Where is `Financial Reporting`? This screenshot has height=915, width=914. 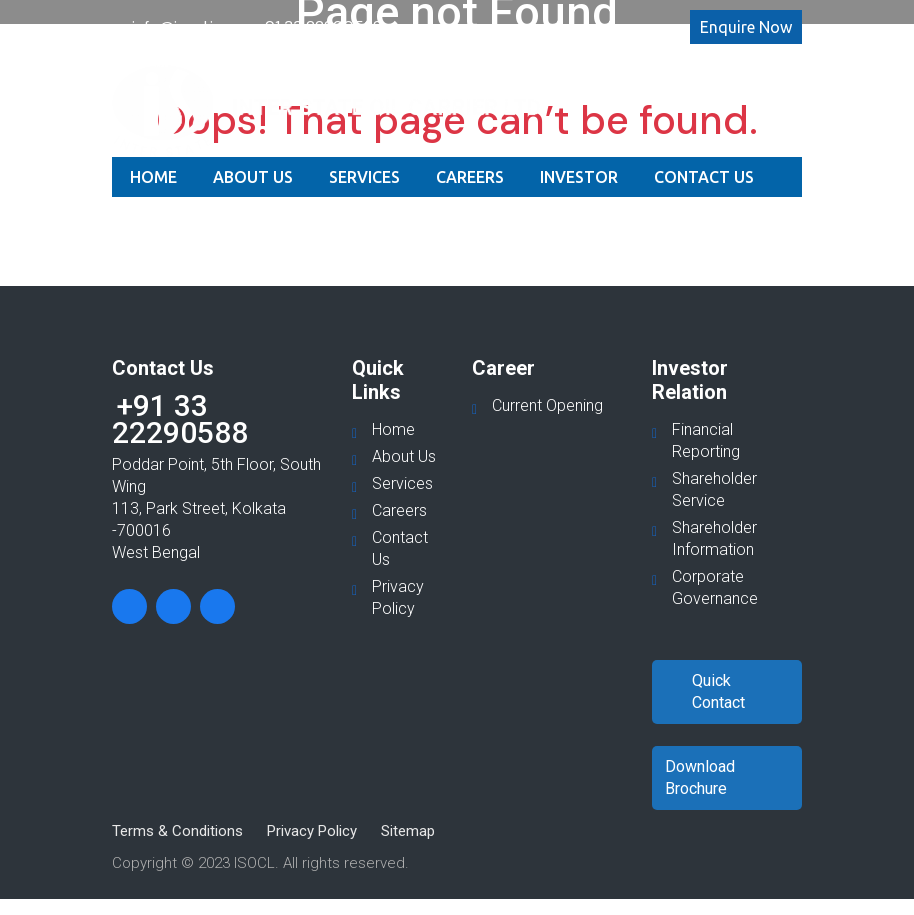 Financial Reporting is located at coordinates (706, 440).